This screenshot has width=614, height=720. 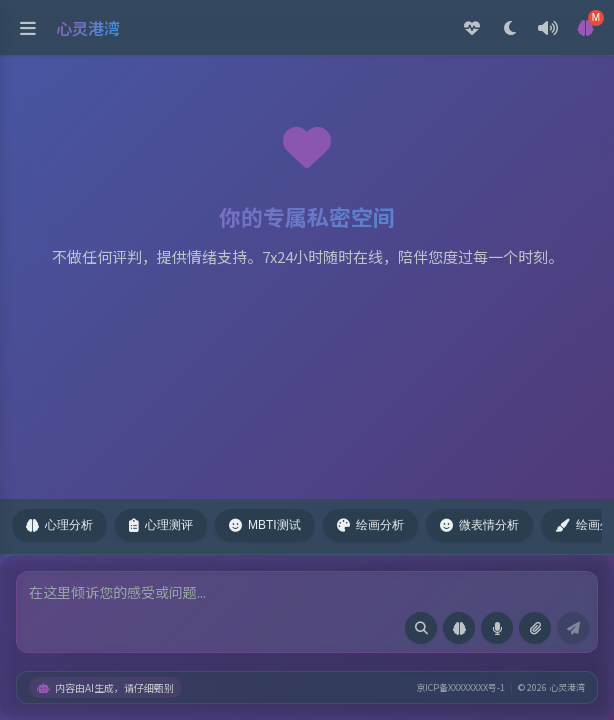 What do you see at coordinates (161, 525) in the screenshot?
I see `心理测评` at bounding box center [161, 525].